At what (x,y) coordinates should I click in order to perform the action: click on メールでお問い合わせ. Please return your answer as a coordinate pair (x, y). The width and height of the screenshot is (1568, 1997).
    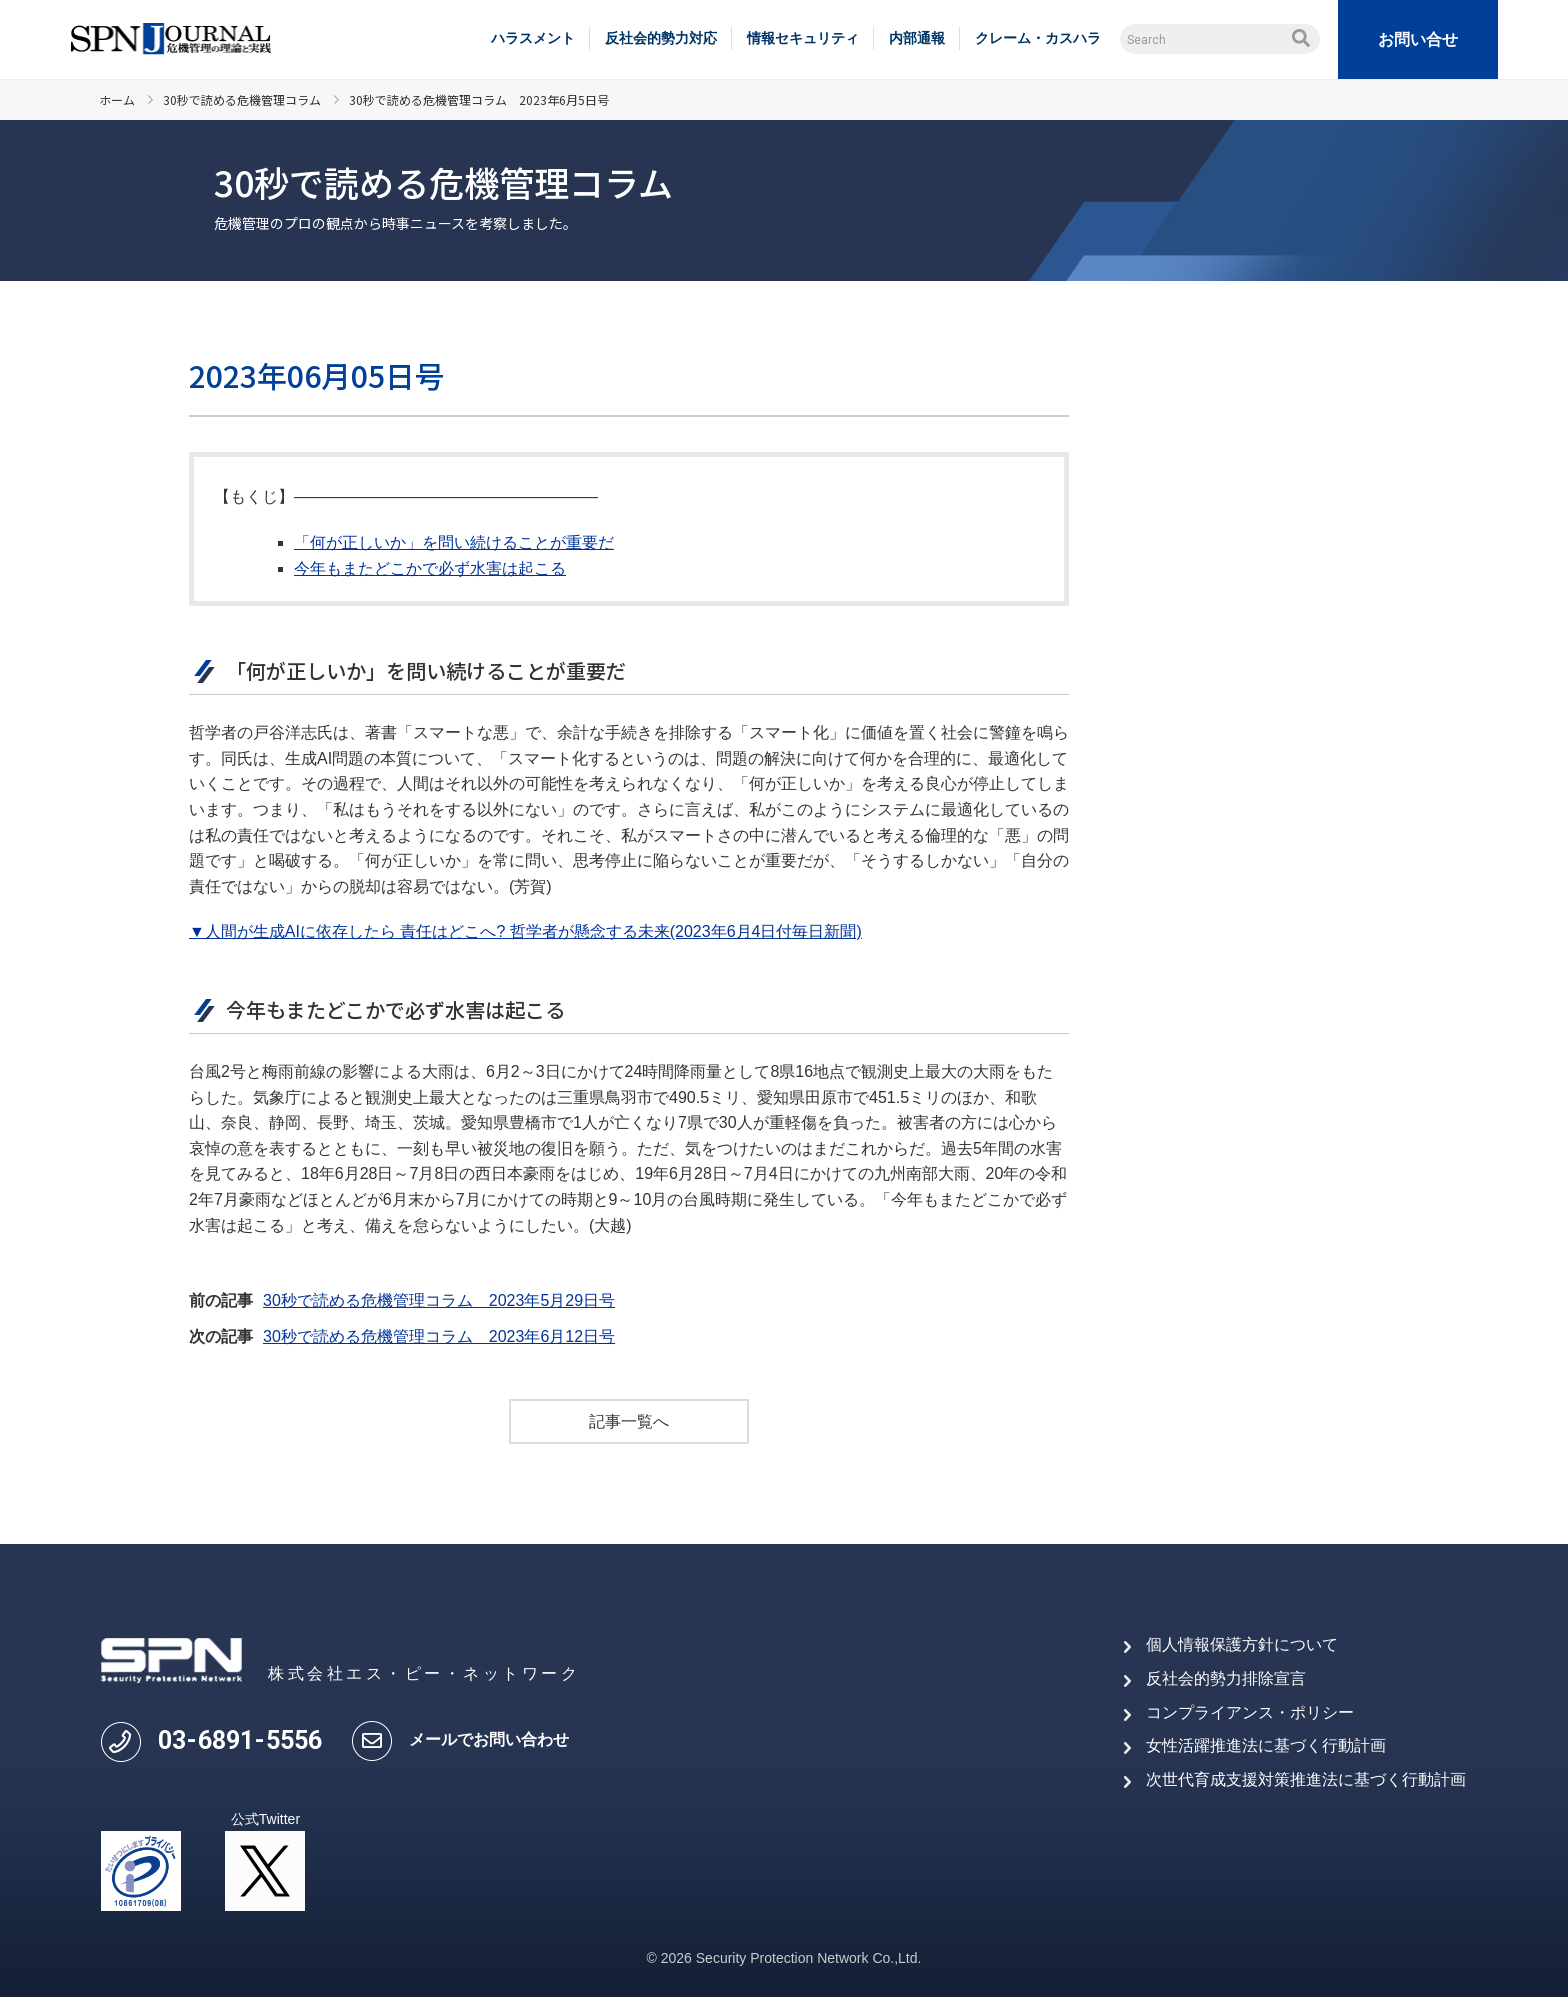
    Looking at the image, I should click on (489, 1739).